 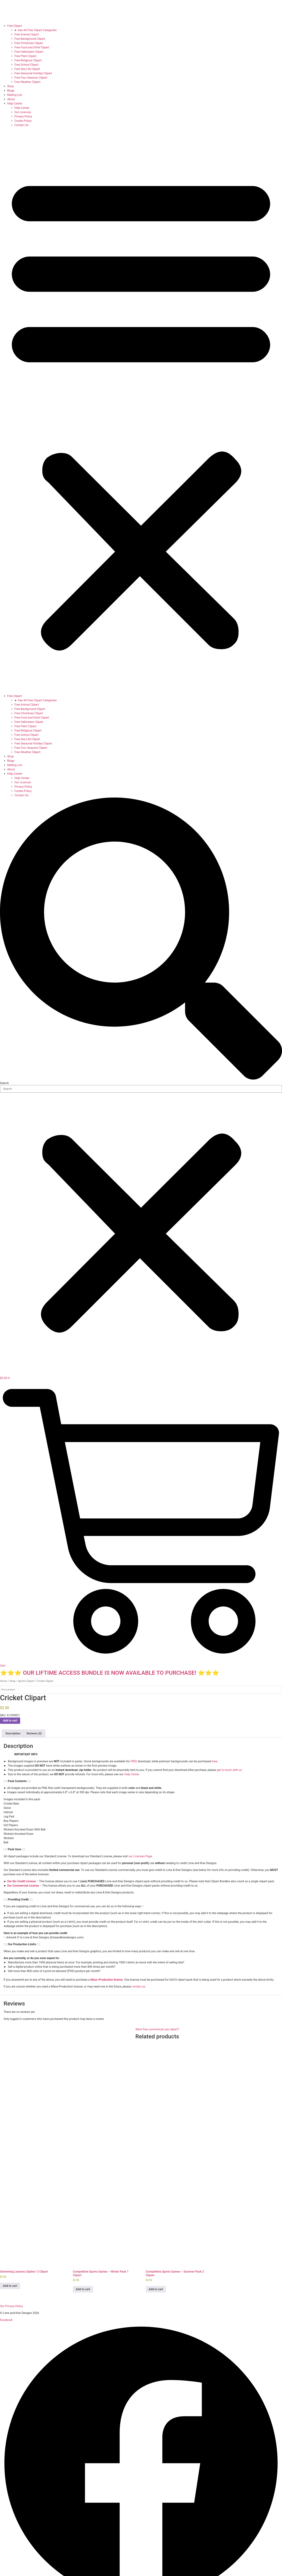 What do you see at coordinates (28, 60) in the screenshot?
I see `Free Religious Clipart` at bounding box center [28, 60].